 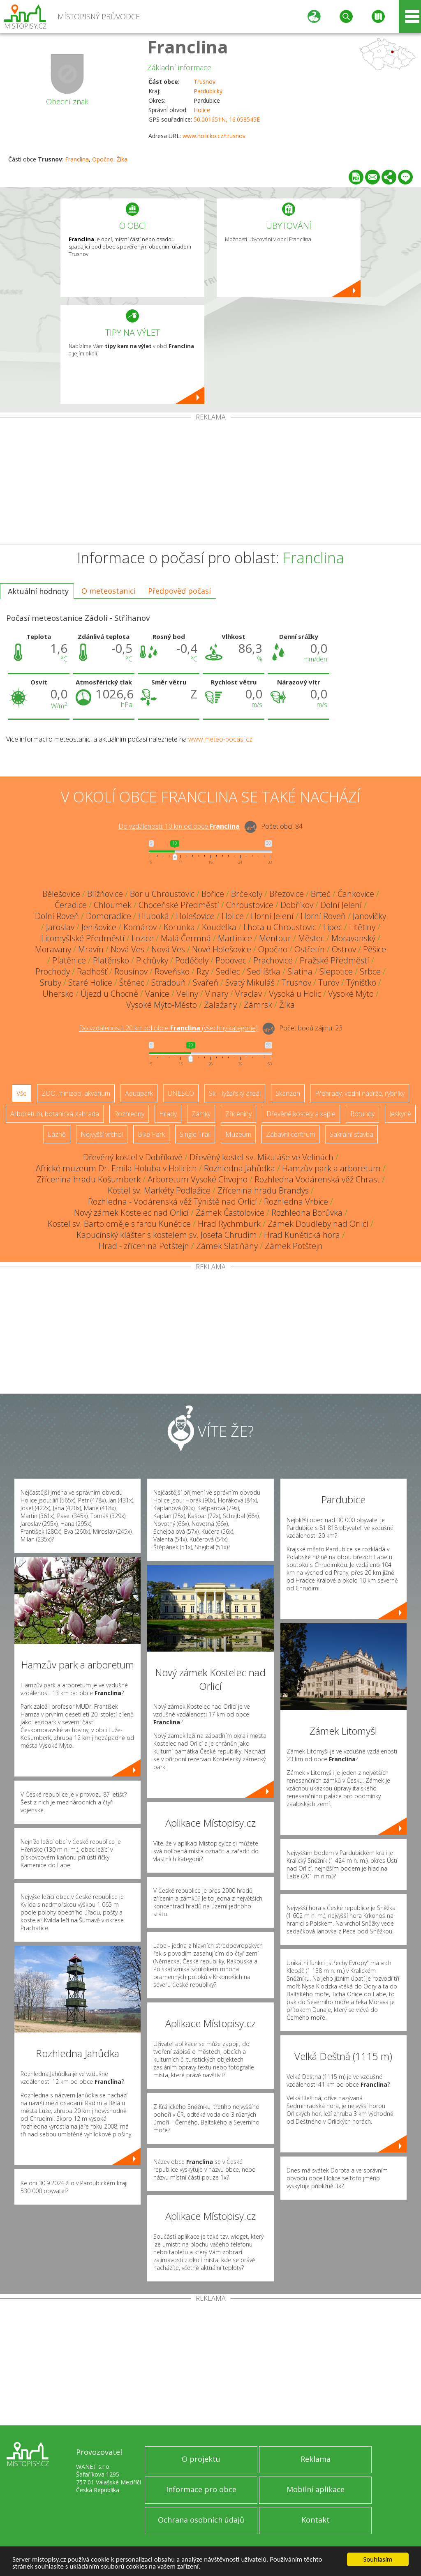 I want to click on Sruby, so click(x=50, y=982).